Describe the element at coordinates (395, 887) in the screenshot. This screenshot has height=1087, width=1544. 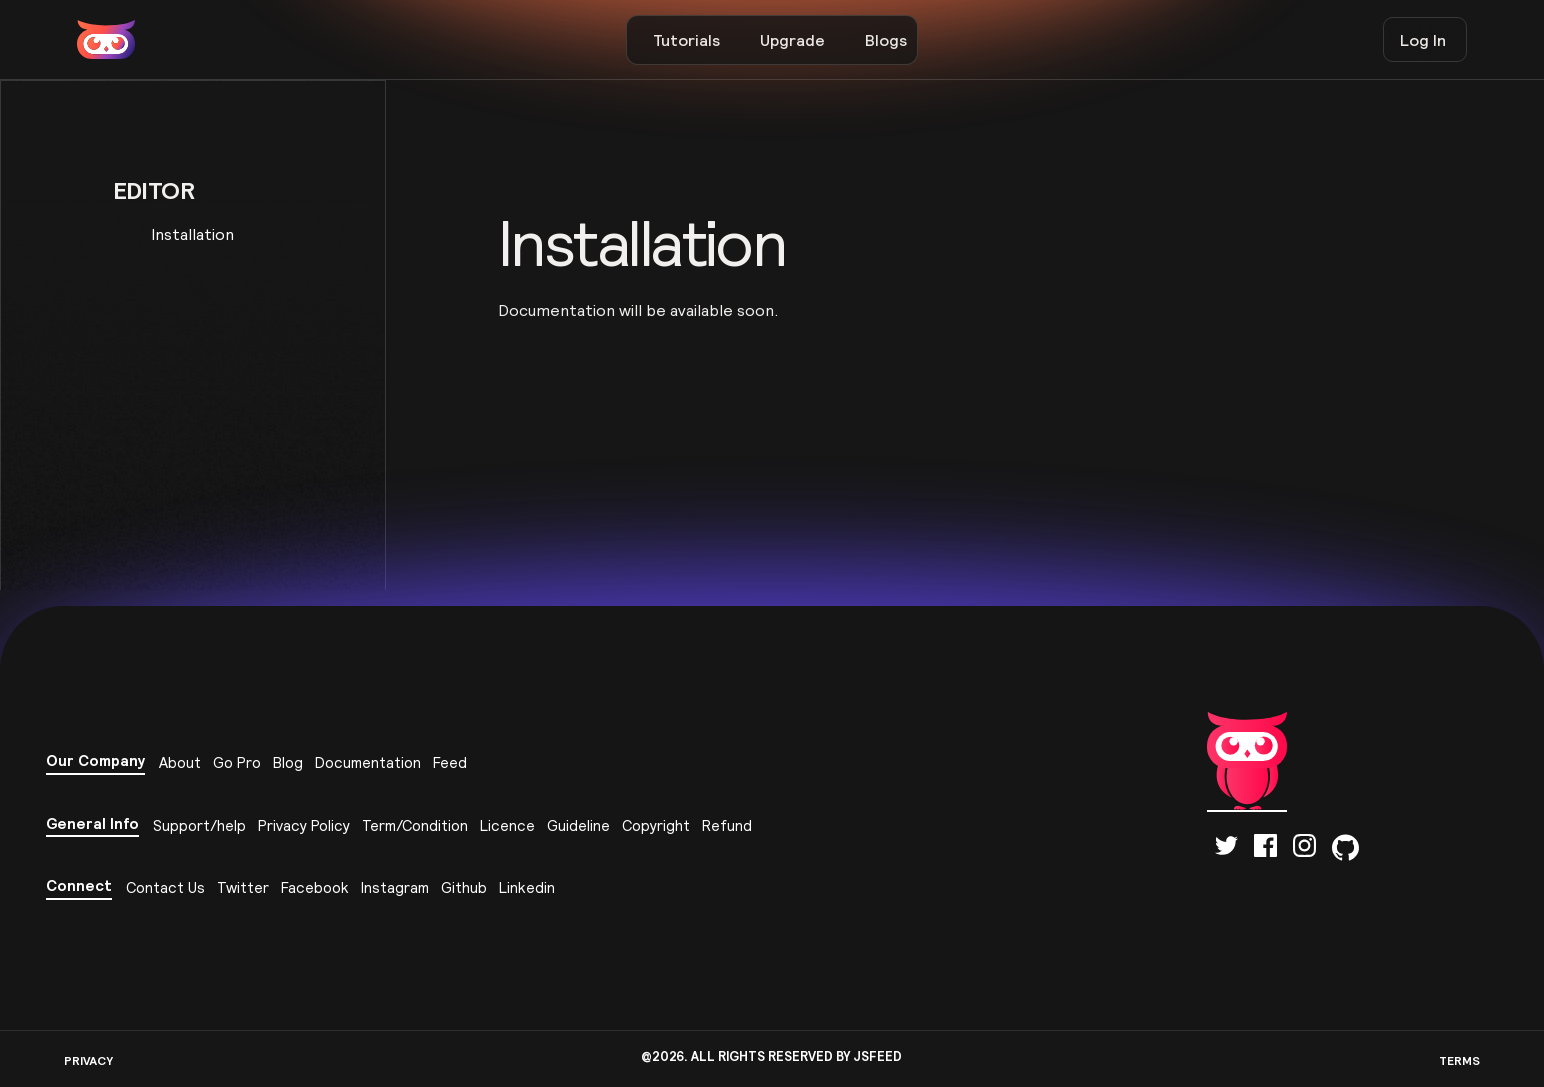
I see `Instagram` at that location.